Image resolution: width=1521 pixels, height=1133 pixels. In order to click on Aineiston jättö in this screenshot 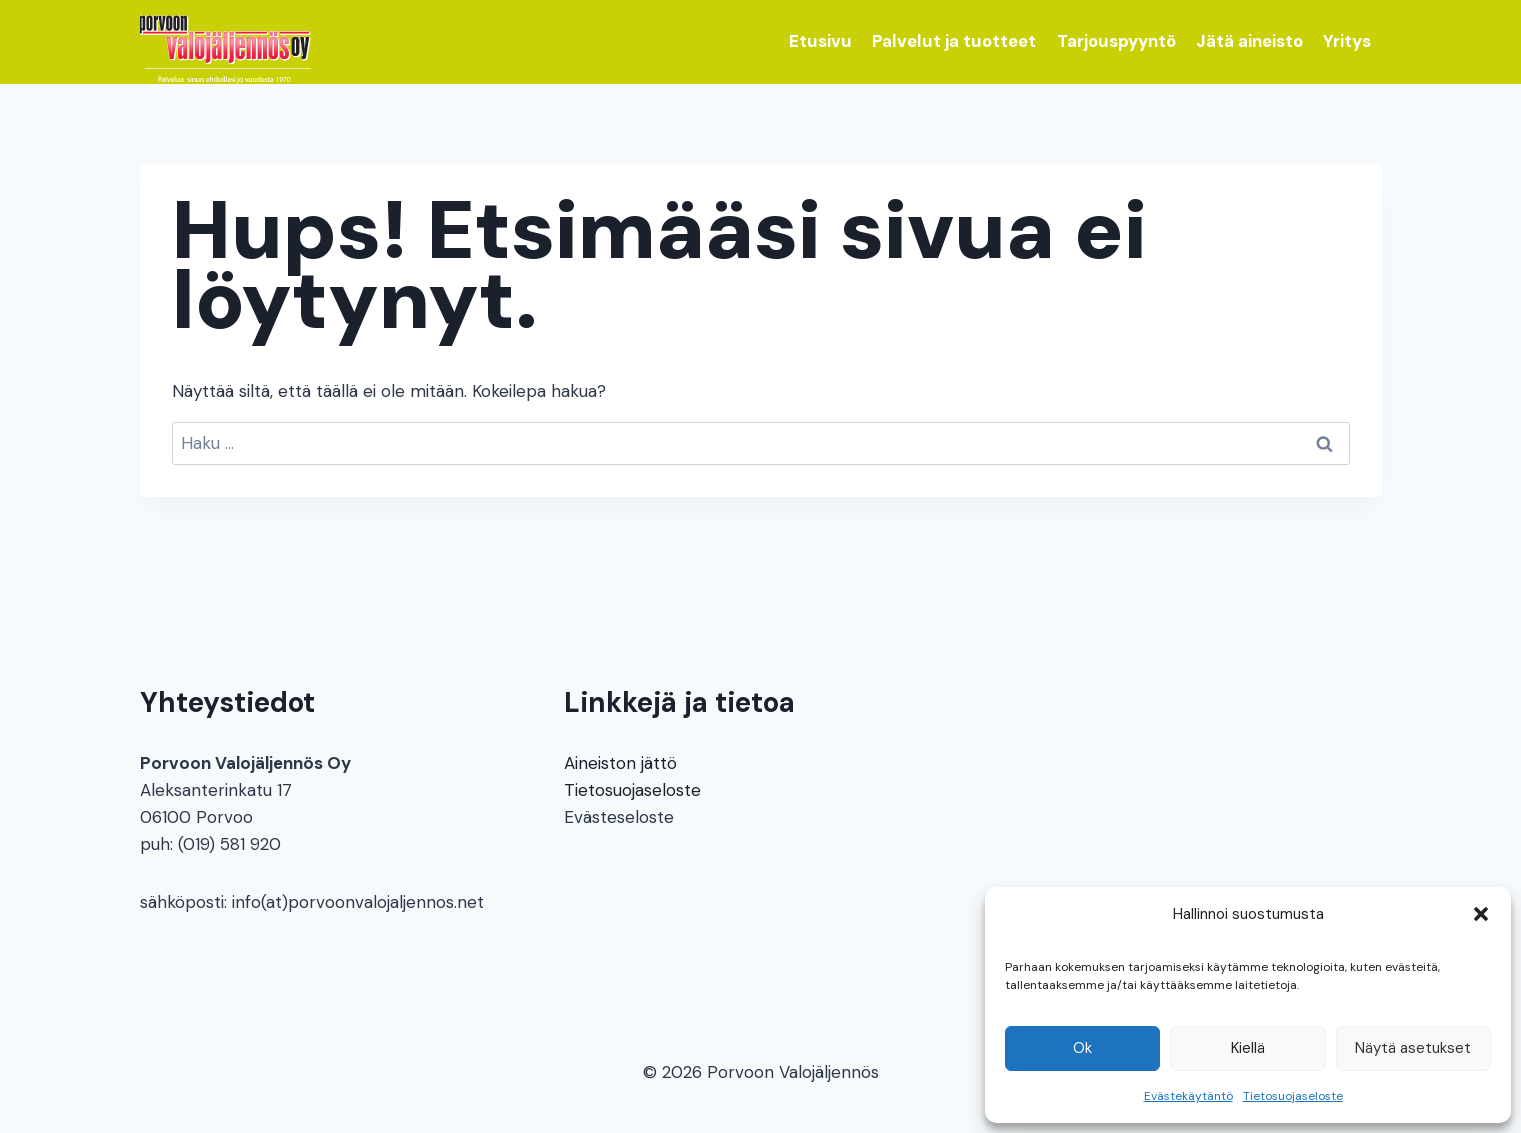, I will do `click(620, 763)`.